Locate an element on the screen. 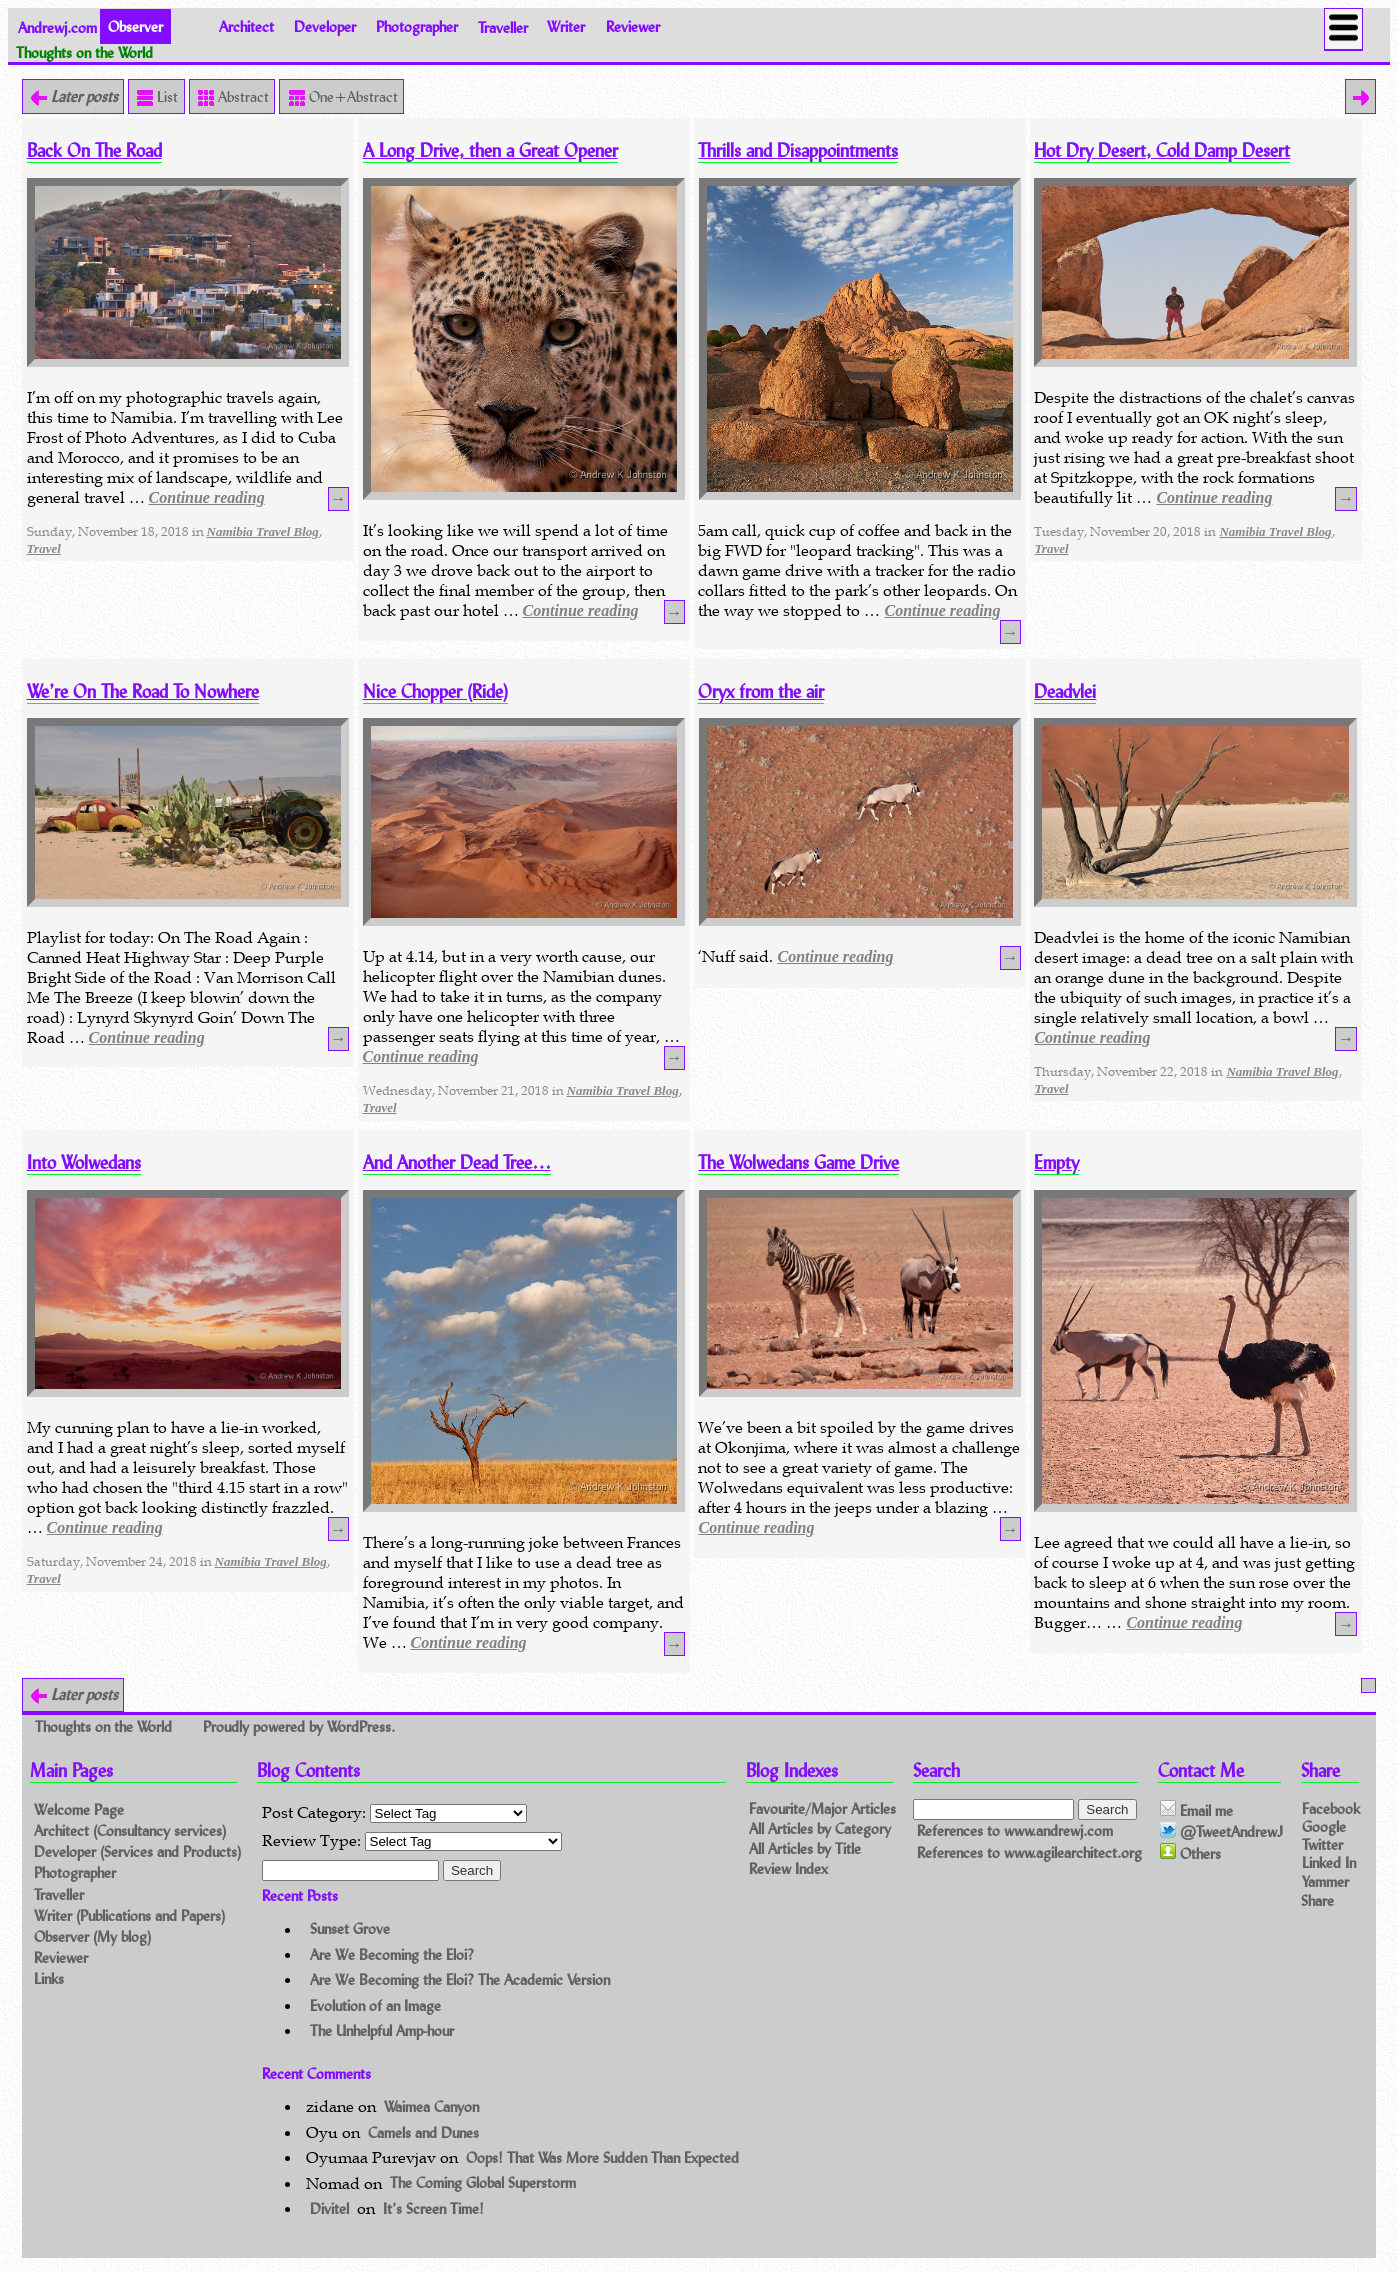 The image size is (1398, 2272). Architect is located at coordinates (246, 26).